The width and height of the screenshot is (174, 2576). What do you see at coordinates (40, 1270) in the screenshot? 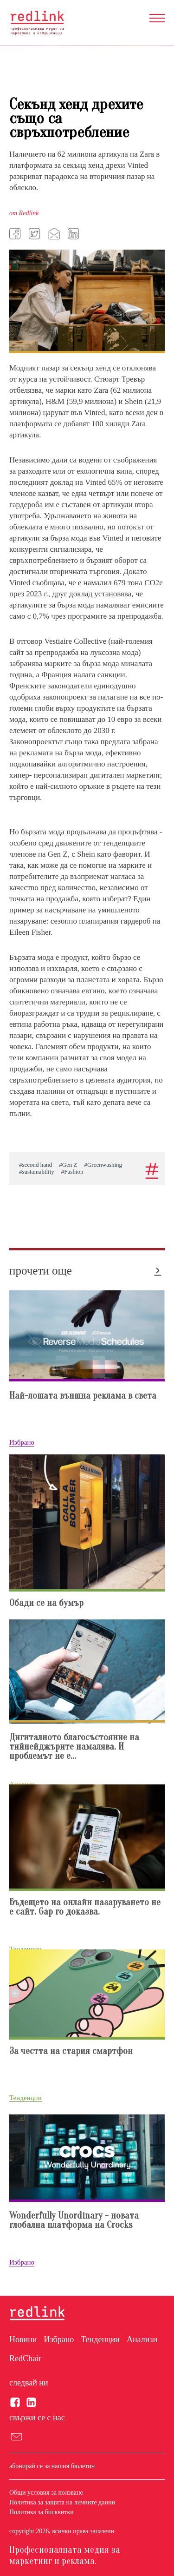
I see `прочети още` at bounding box center [40, 1270].